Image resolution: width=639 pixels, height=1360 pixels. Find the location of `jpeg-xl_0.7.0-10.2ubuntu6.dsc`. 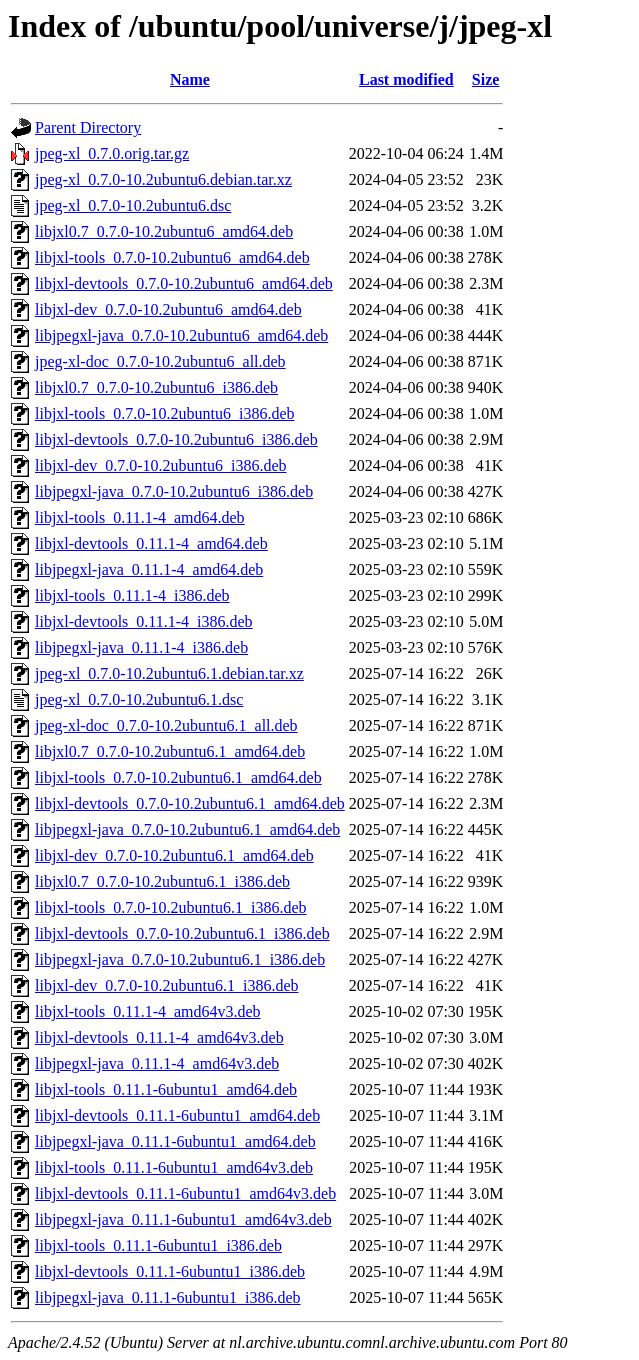

jpeg-xl_0.7.0-10.2ubuntu6.dsc is located at coordinates (133, 205).